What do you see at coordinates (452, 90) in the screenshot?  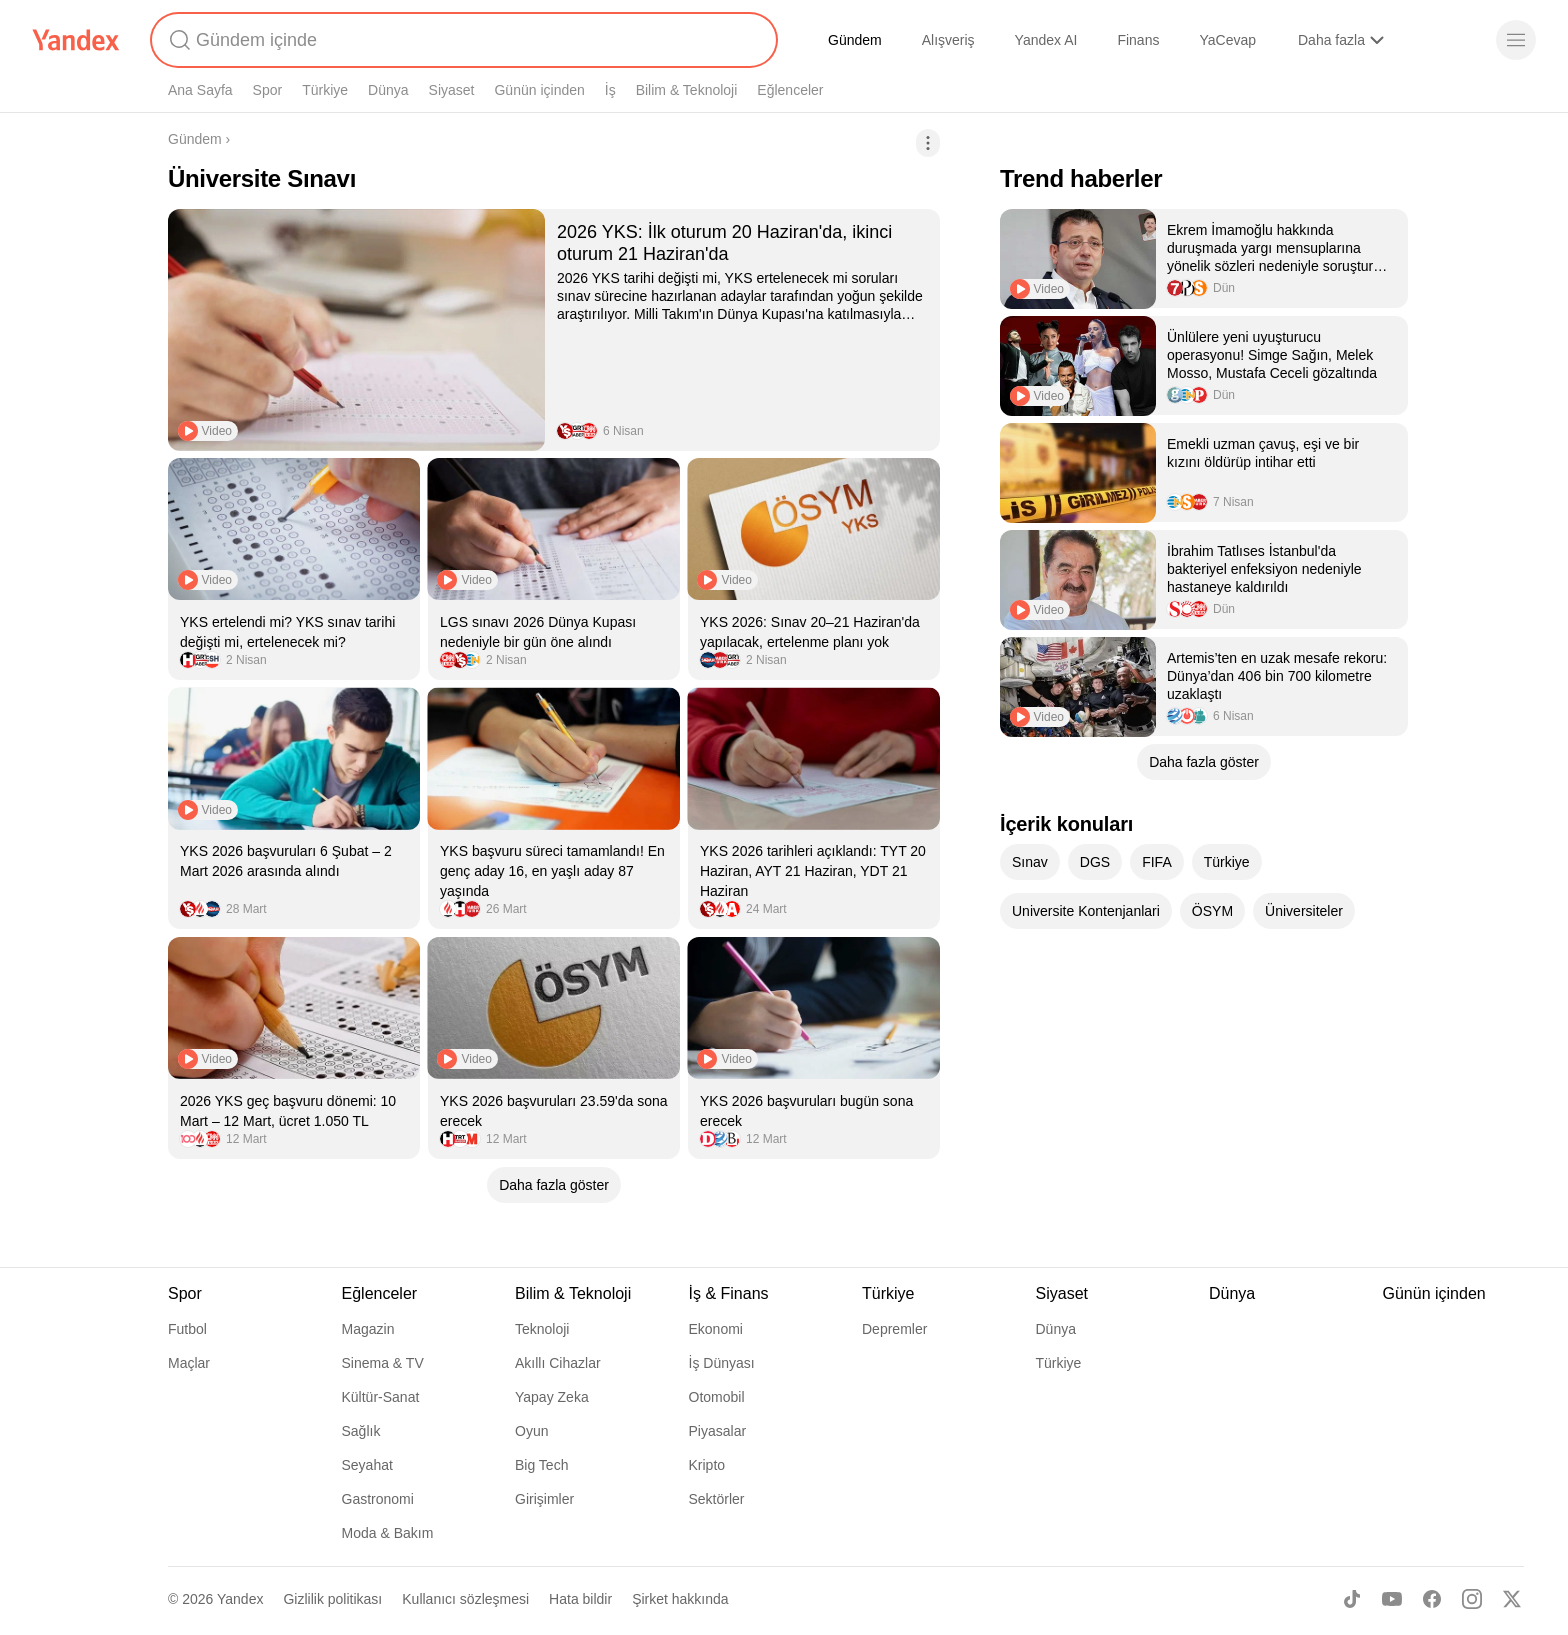 I see `Siyaset` at bounding box center [452, 90].